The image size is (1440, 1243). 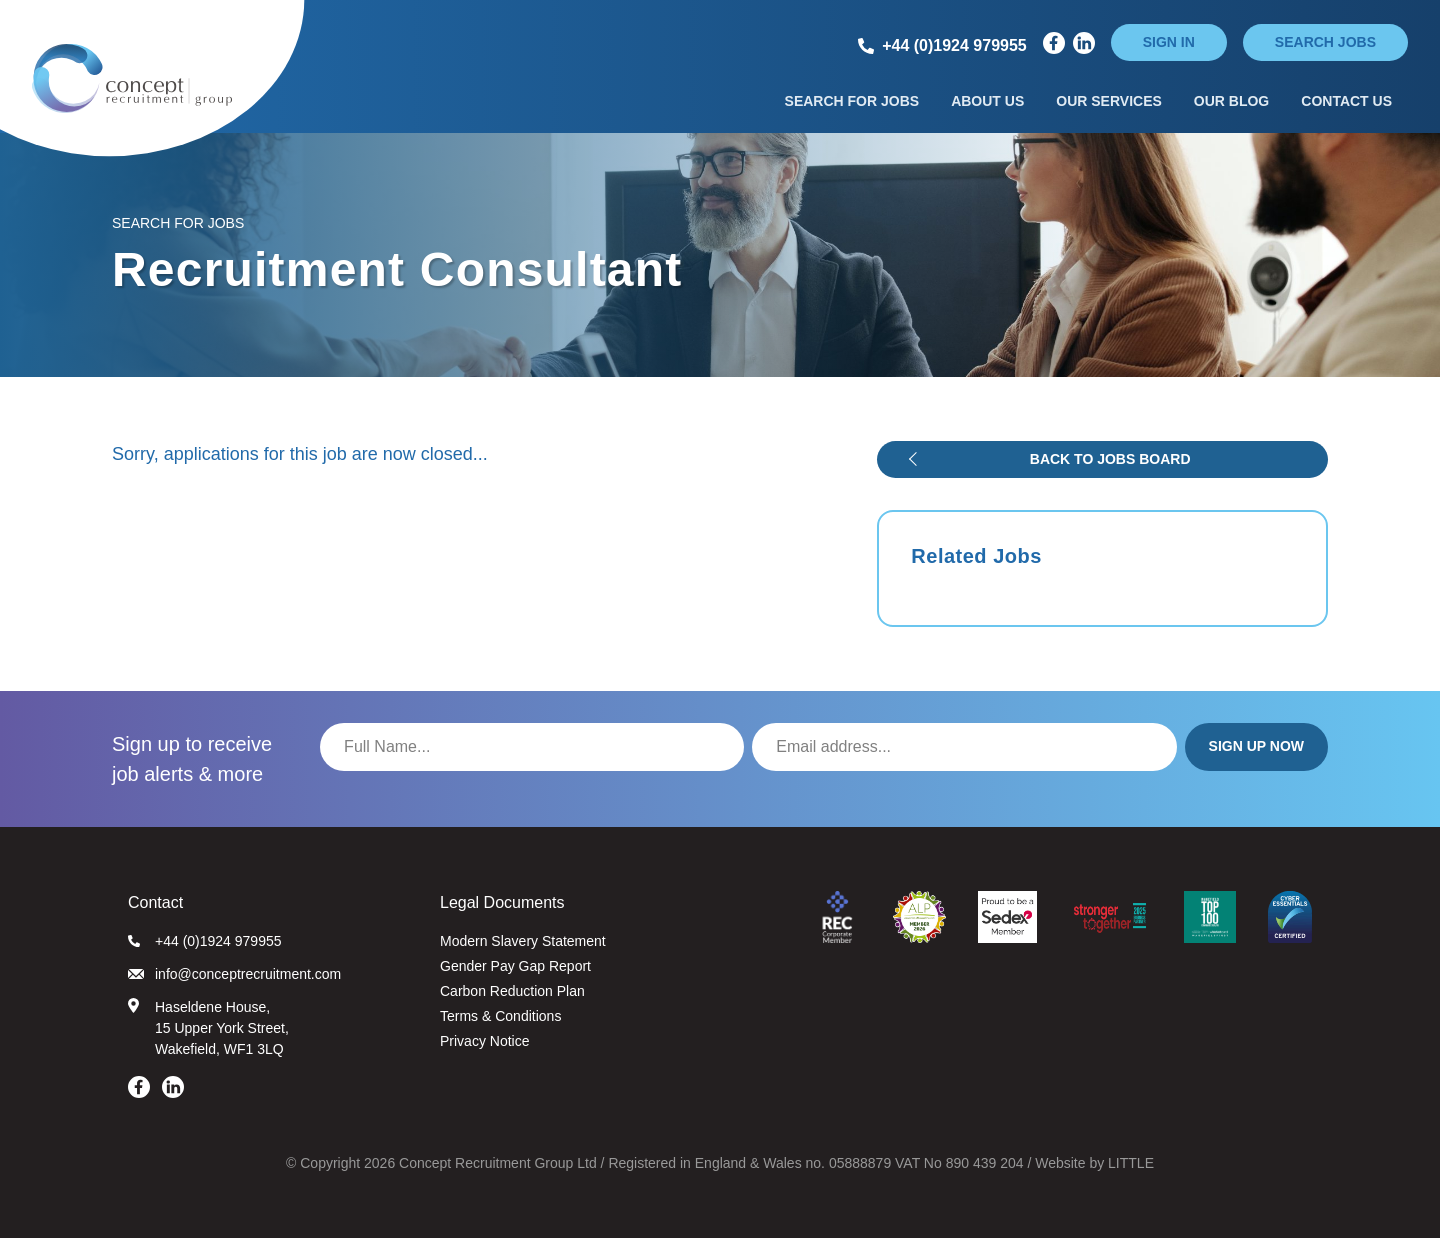 What do you see at coordinates (1346, 103) in the screenshot?
I see `Contact Us` at bounding box center [1346, 103].